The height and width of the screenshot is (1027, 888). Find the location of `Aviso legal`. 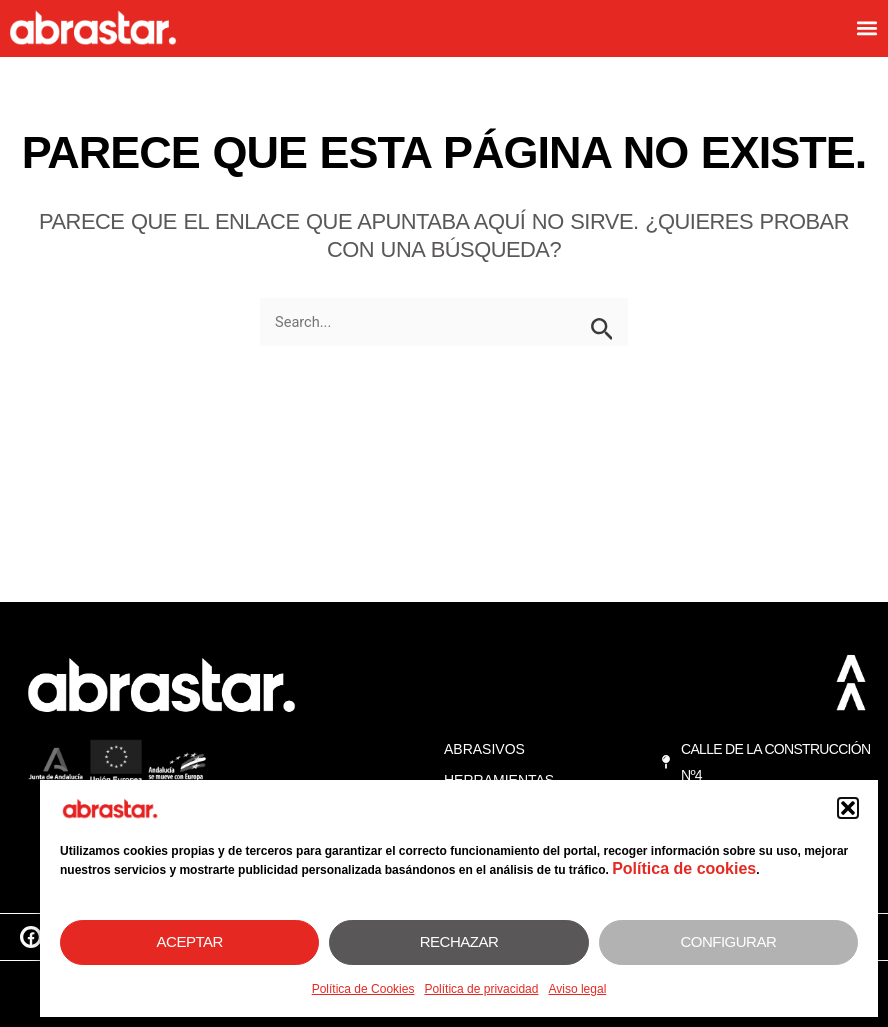

Aviso legal is located at coordinates (577, 989).